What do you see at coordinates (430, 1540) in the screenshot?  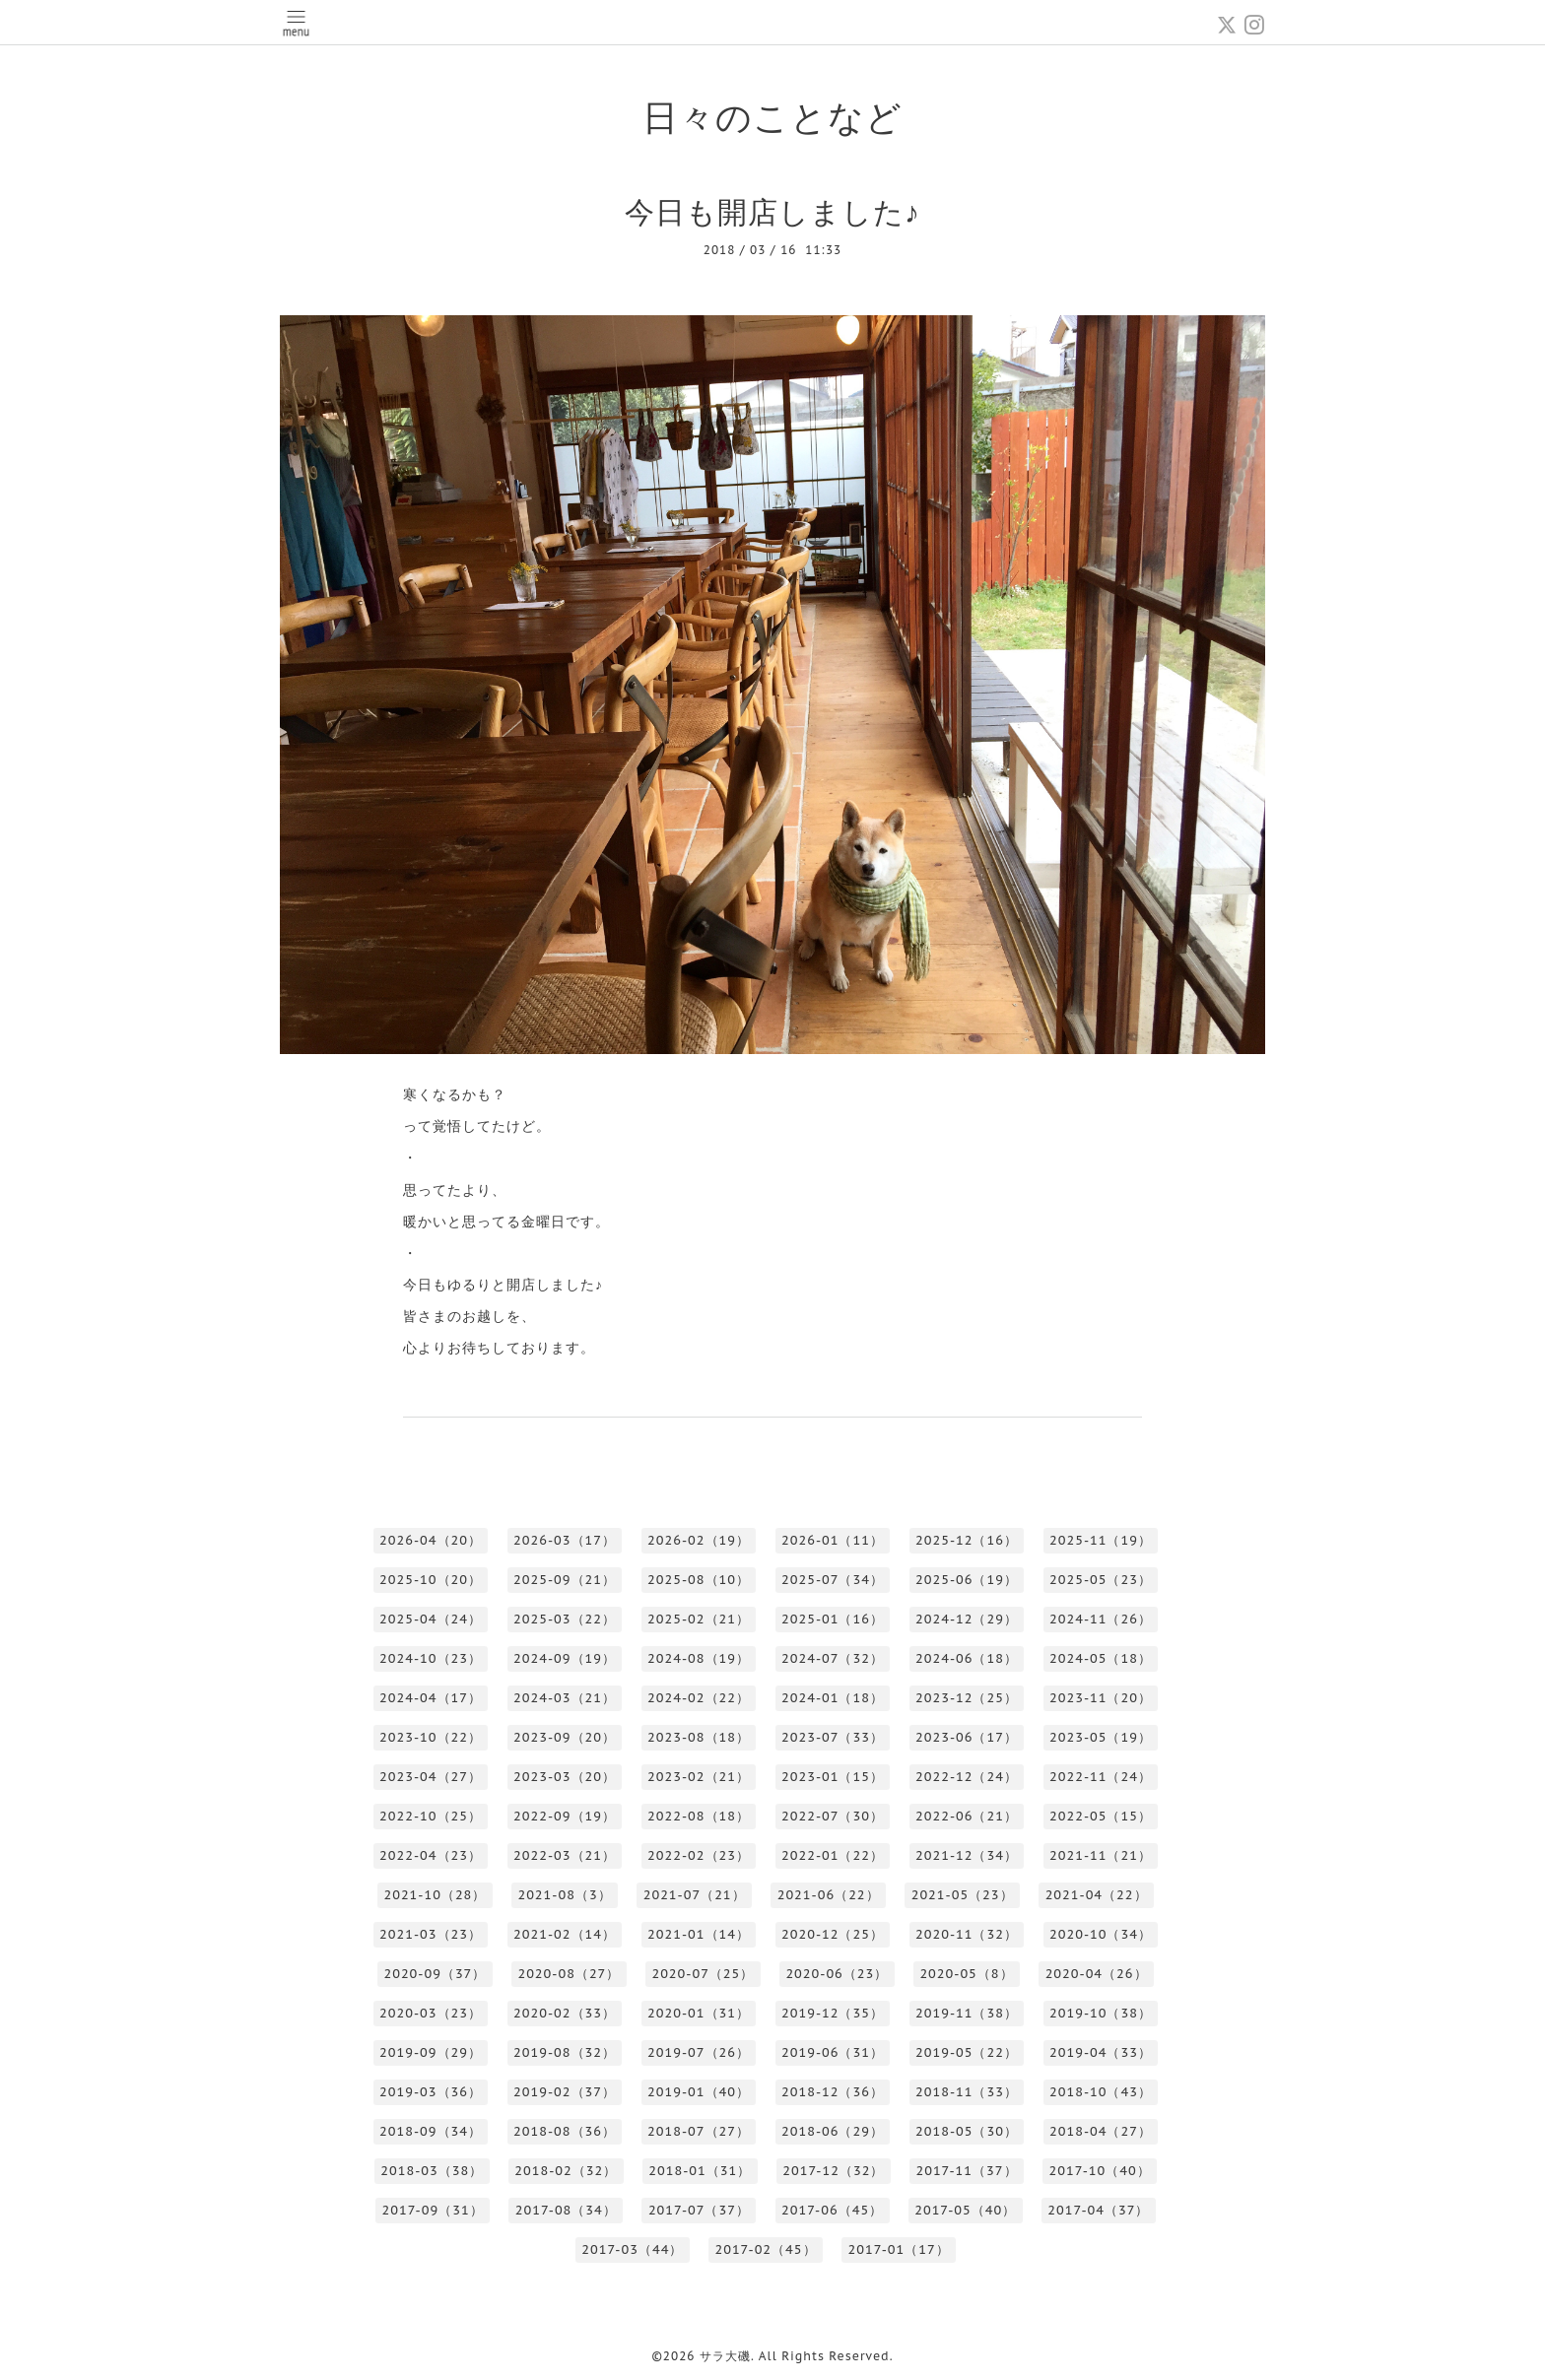 I see `2026-04（20）` at bounding box center [430, 1540].